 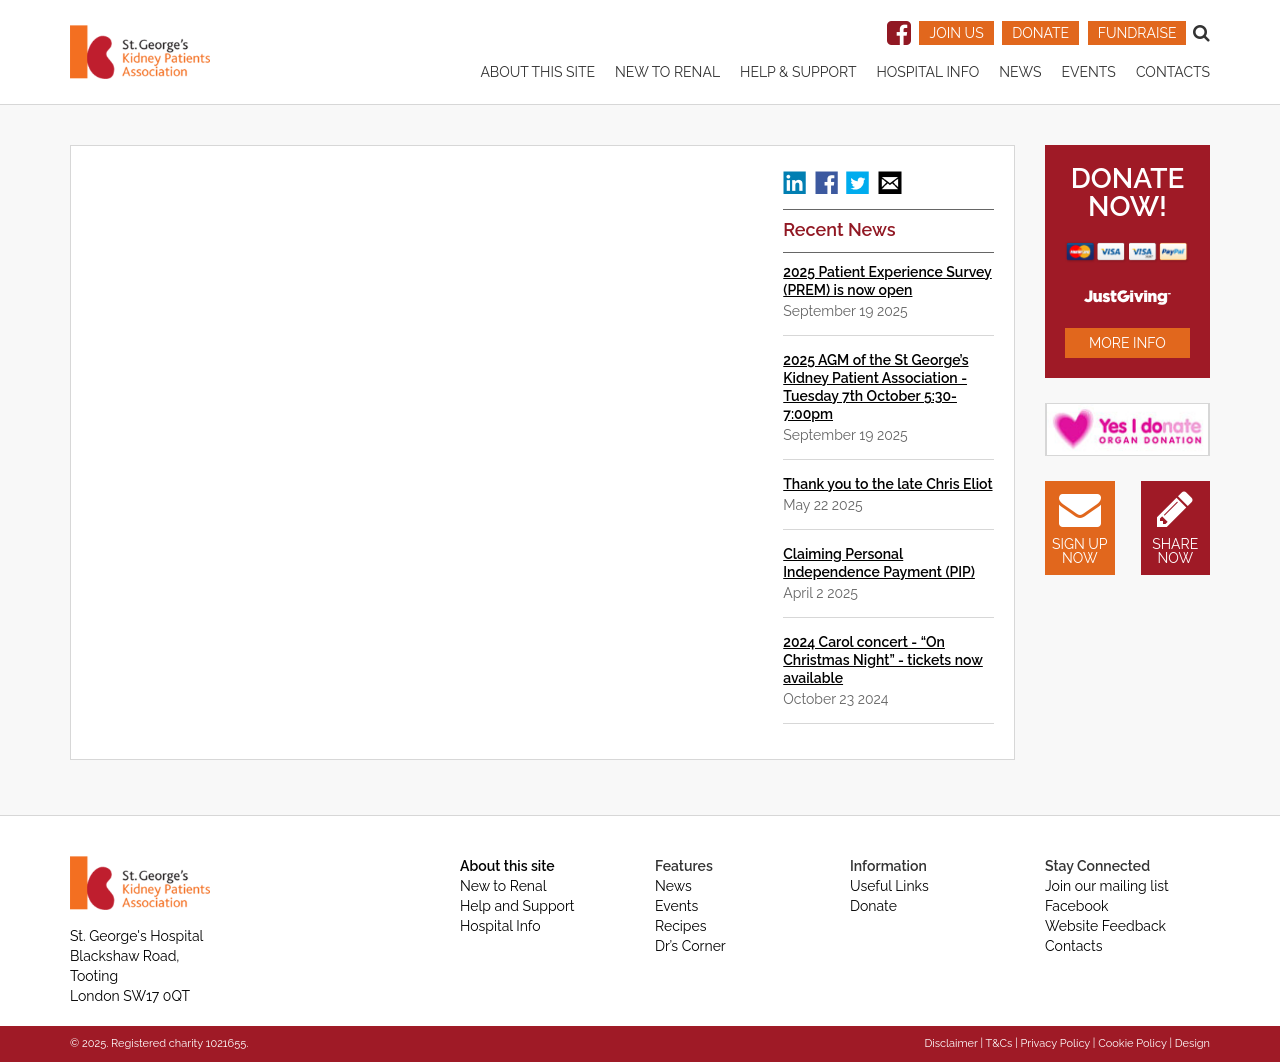 I want to click on News, so click(x=1020, y=72).